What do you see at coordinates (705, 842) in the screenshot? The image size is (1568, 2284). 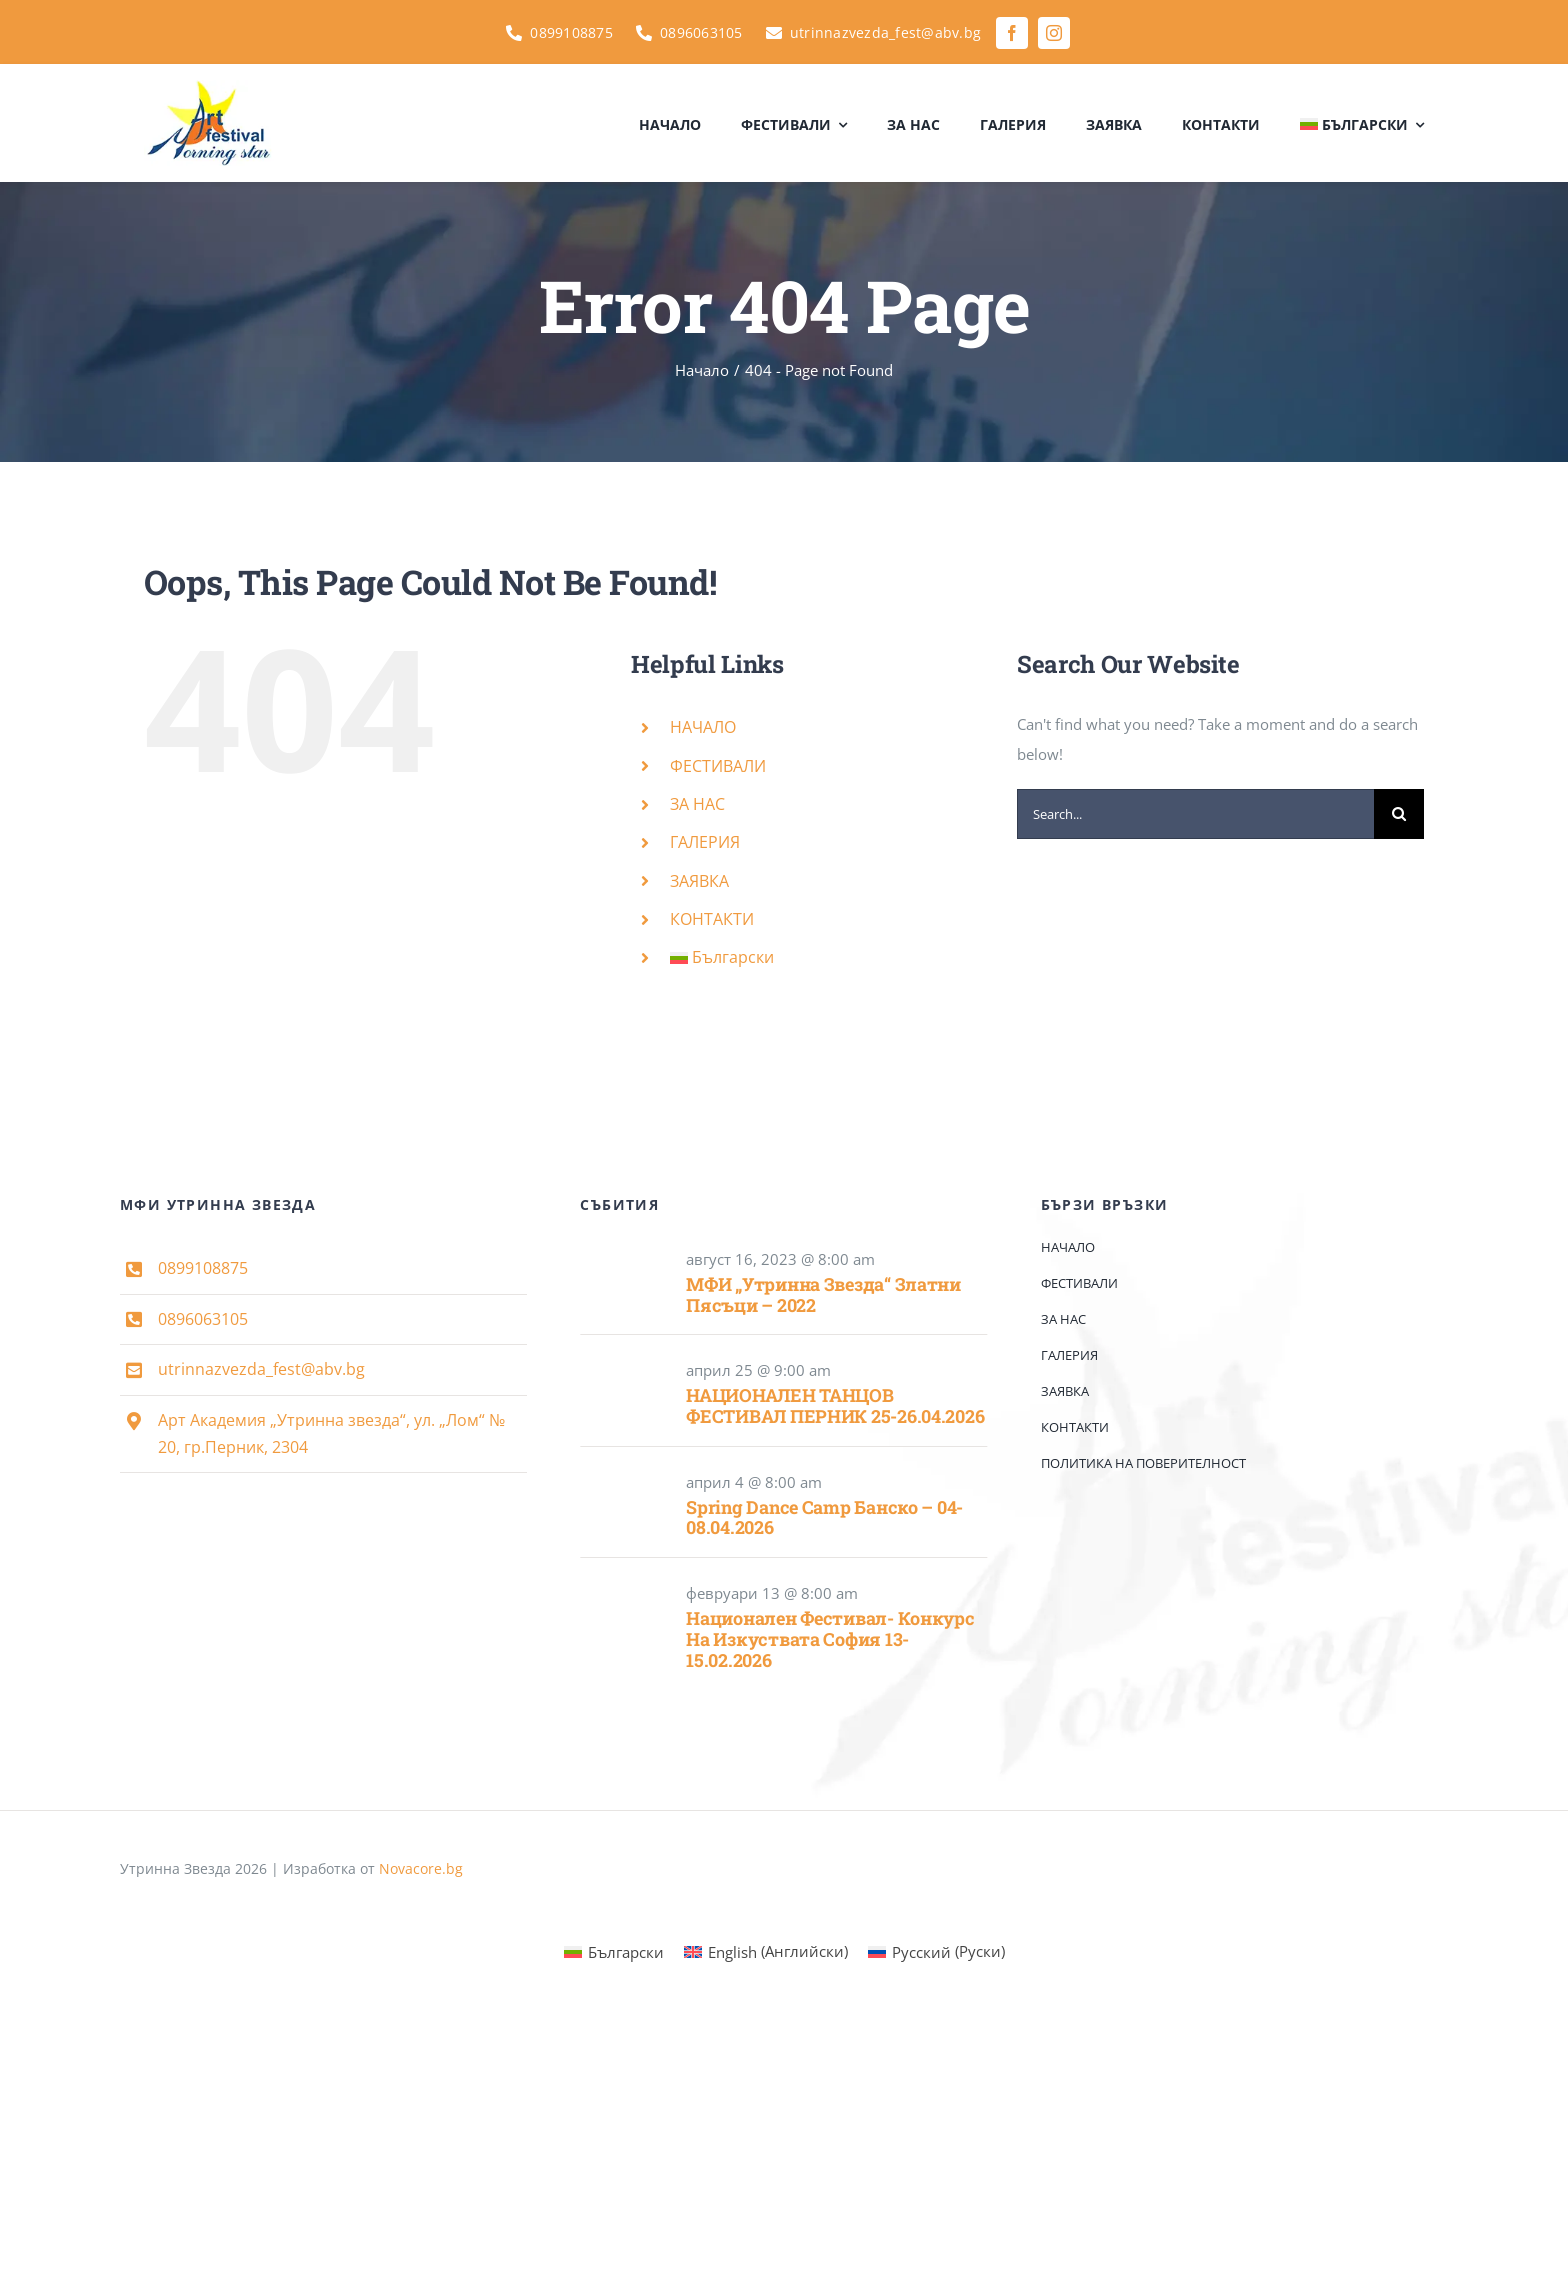 I see `ГАЛЕРИЯ` at bounding box center [705, 842].